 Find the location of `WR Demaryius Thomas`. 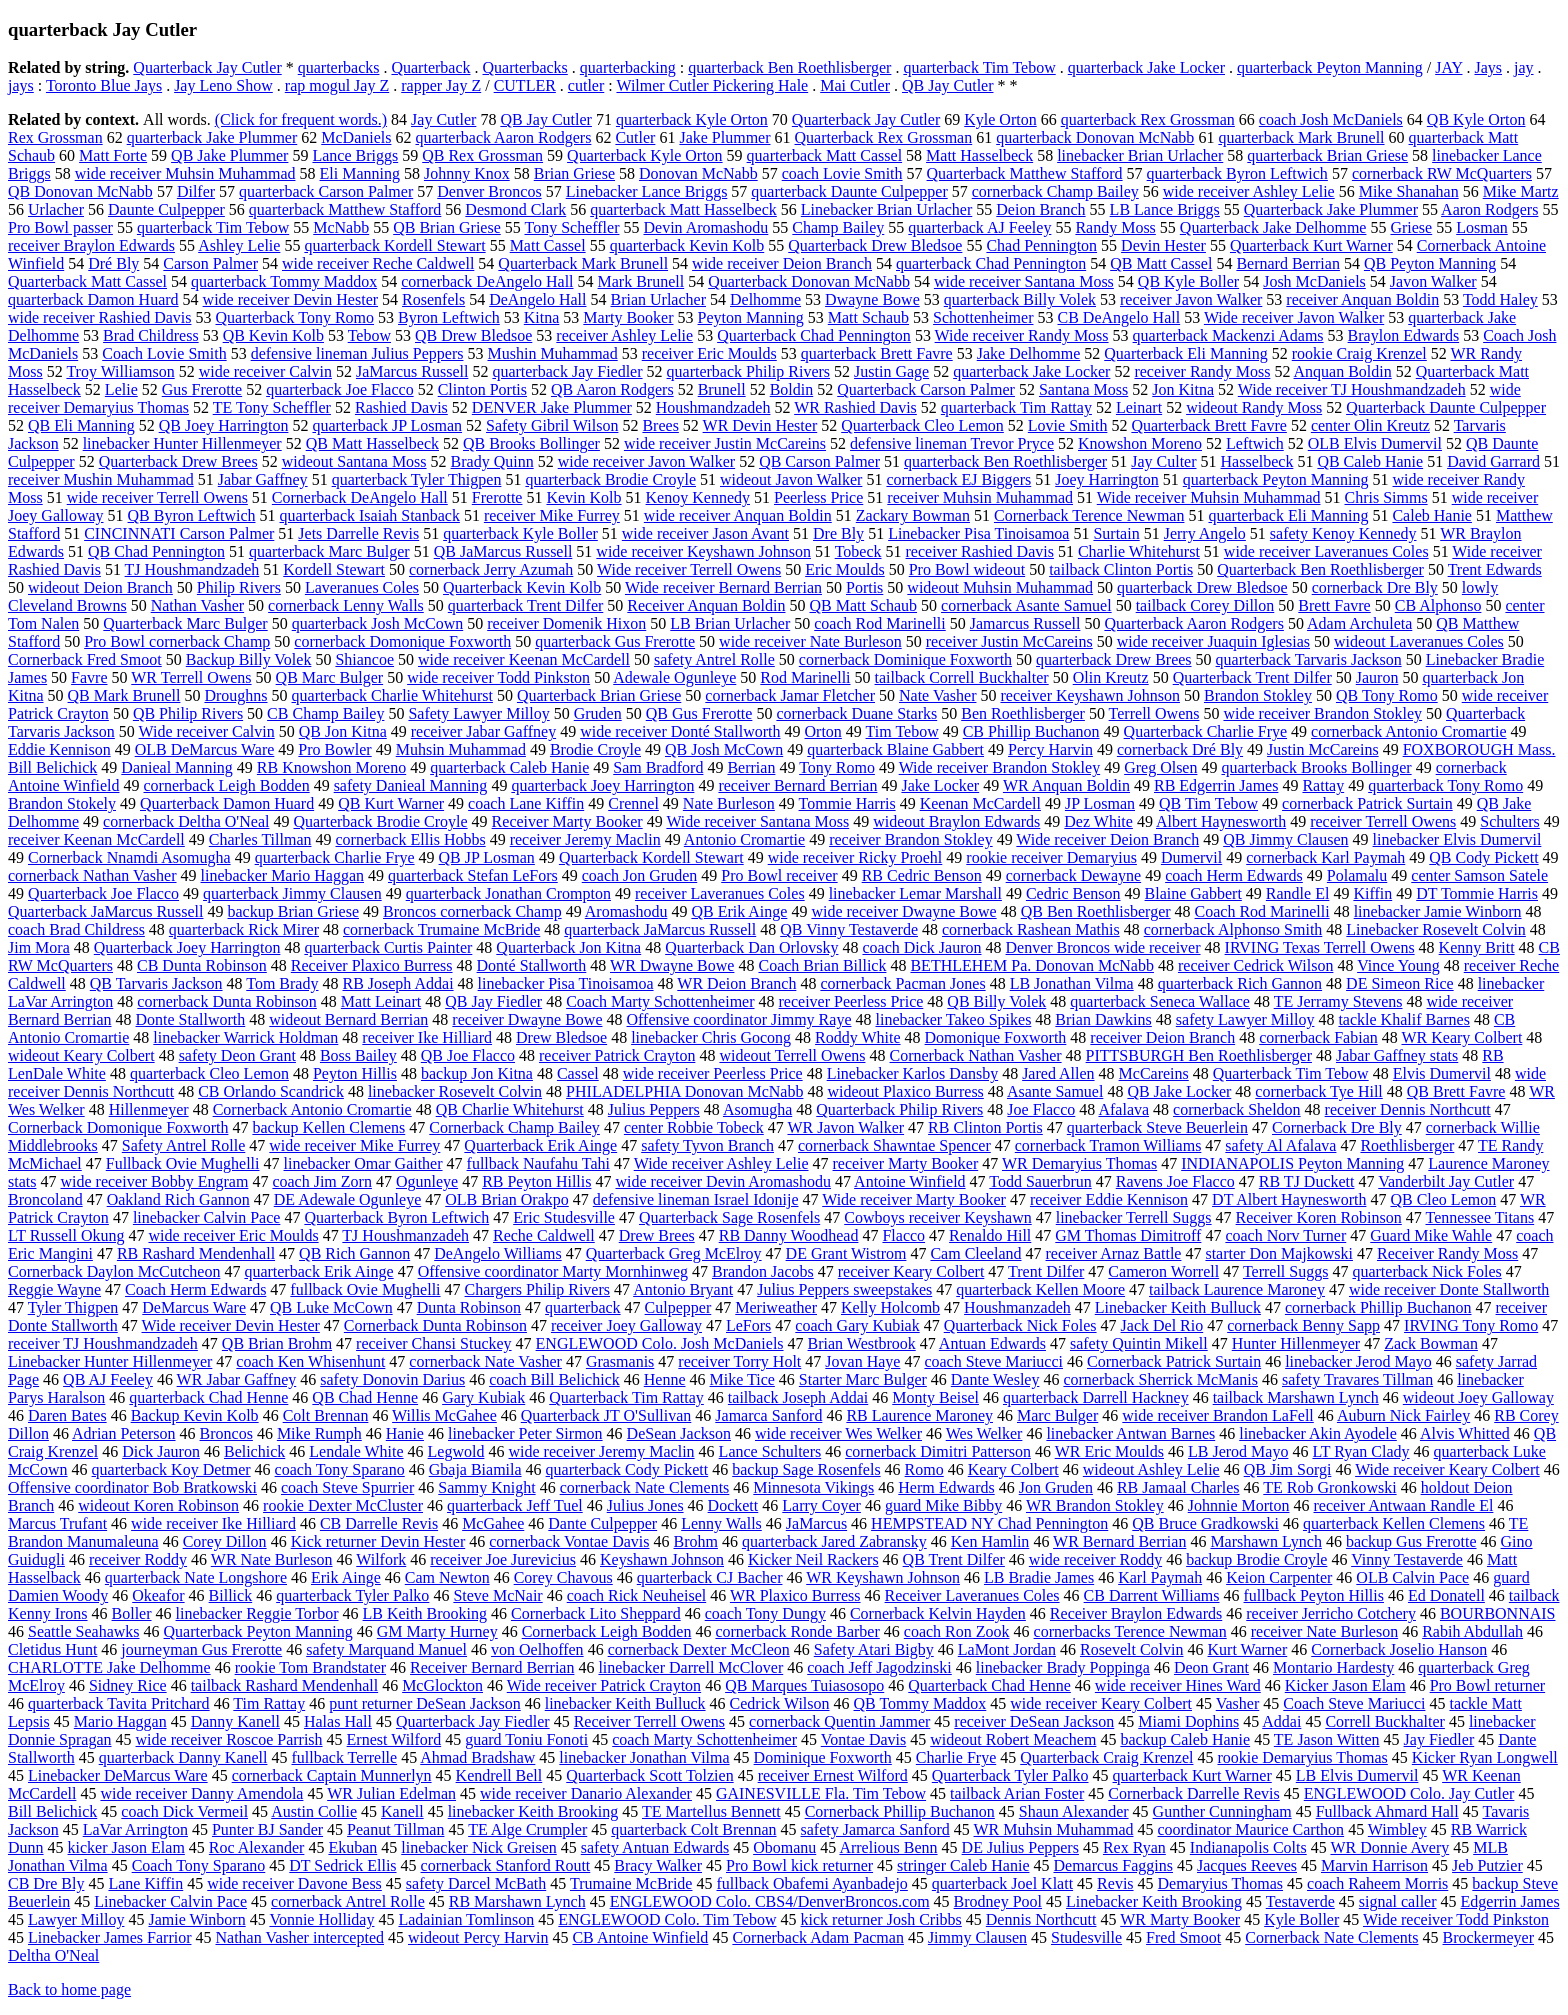

WR Demaryius Thomas is located at coordinates (1079, 1163).